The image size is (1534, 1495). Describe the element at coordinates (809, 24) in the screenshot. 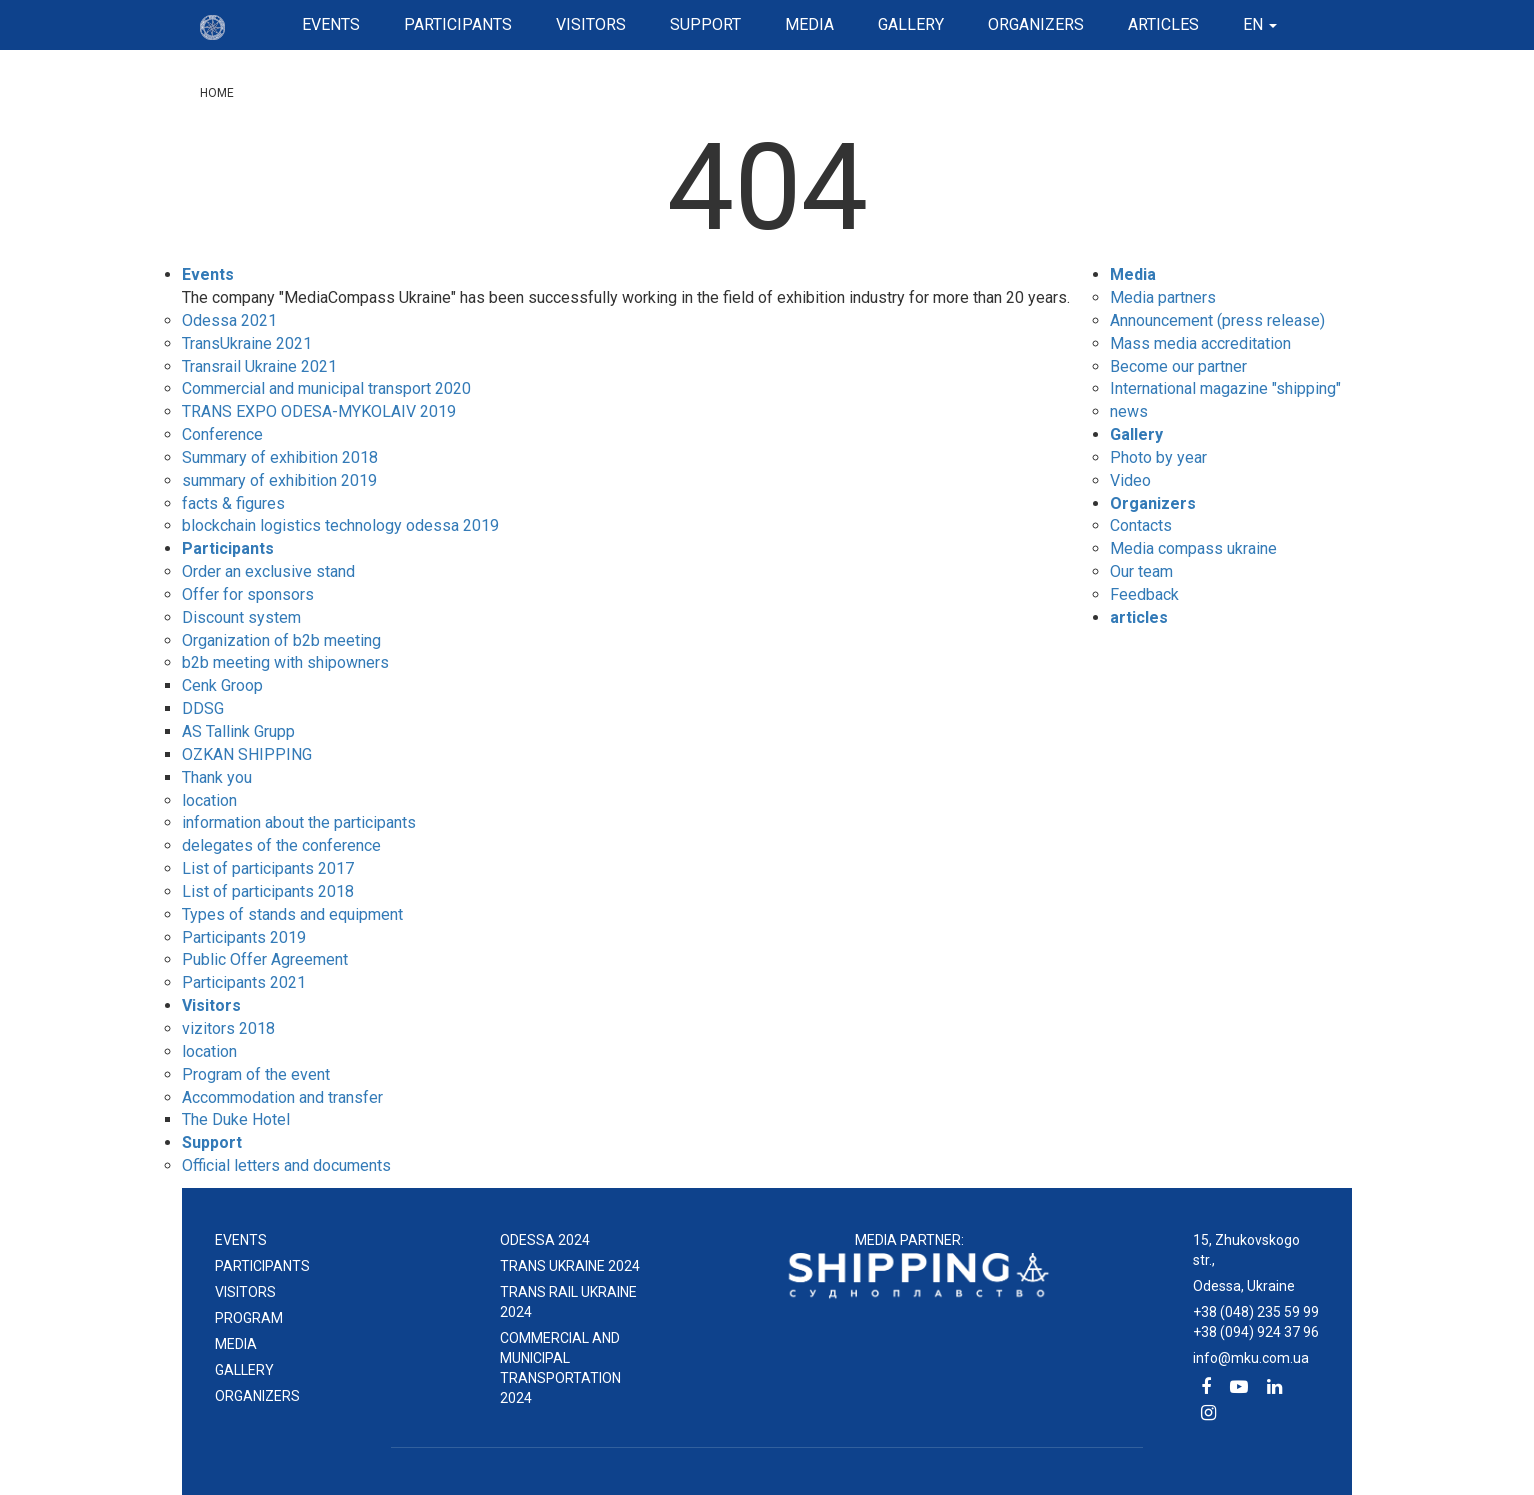

I see `Media` at that location.